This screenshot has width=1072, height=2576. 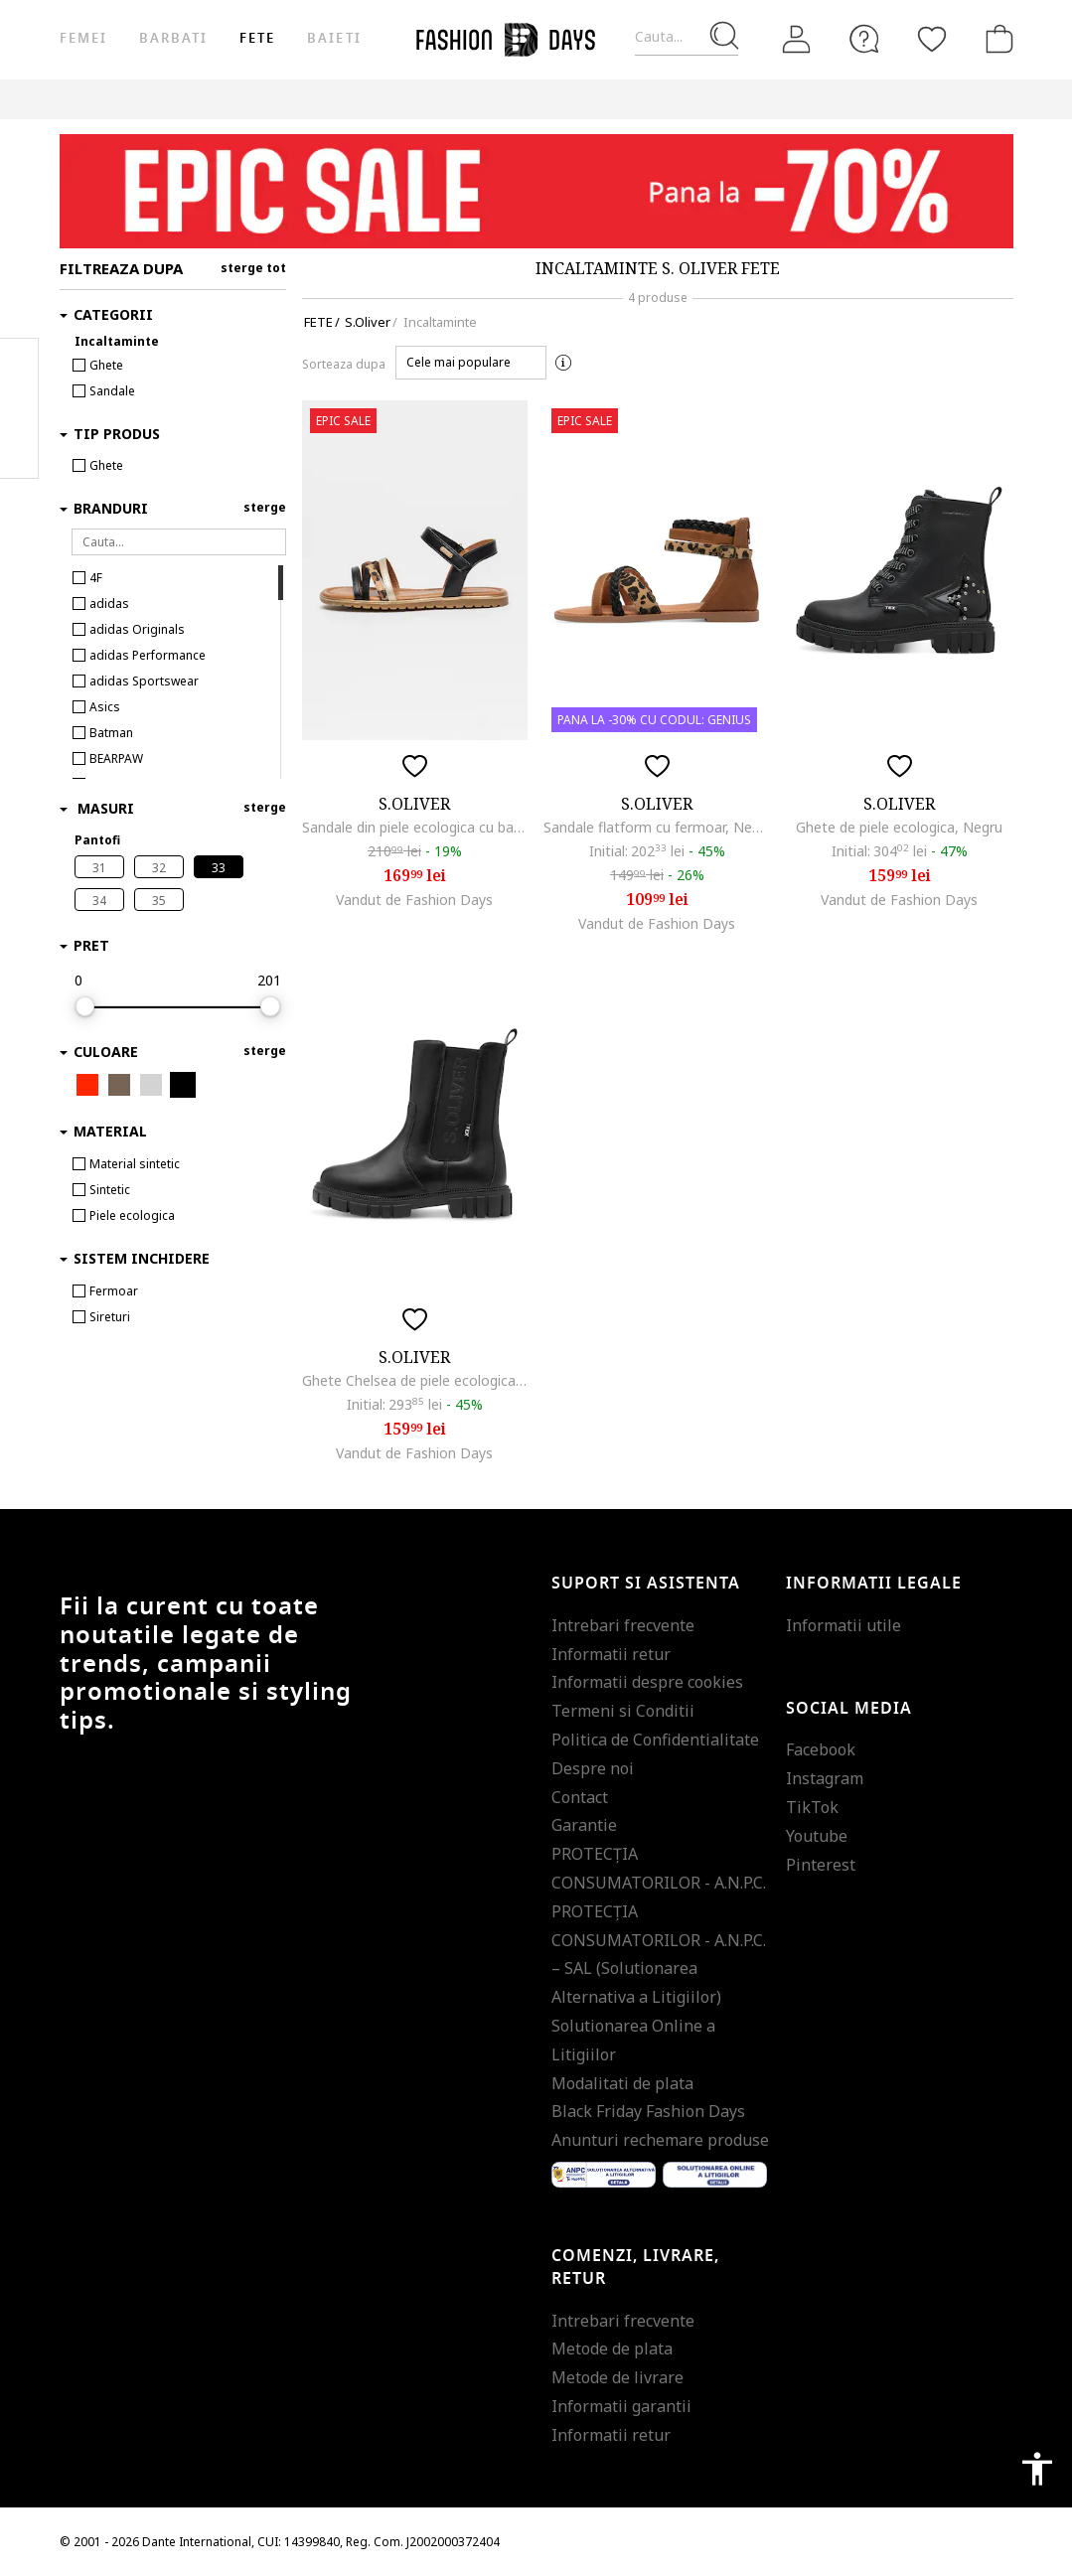 I want to click on Genius Deals, so click(x=526, y=98).